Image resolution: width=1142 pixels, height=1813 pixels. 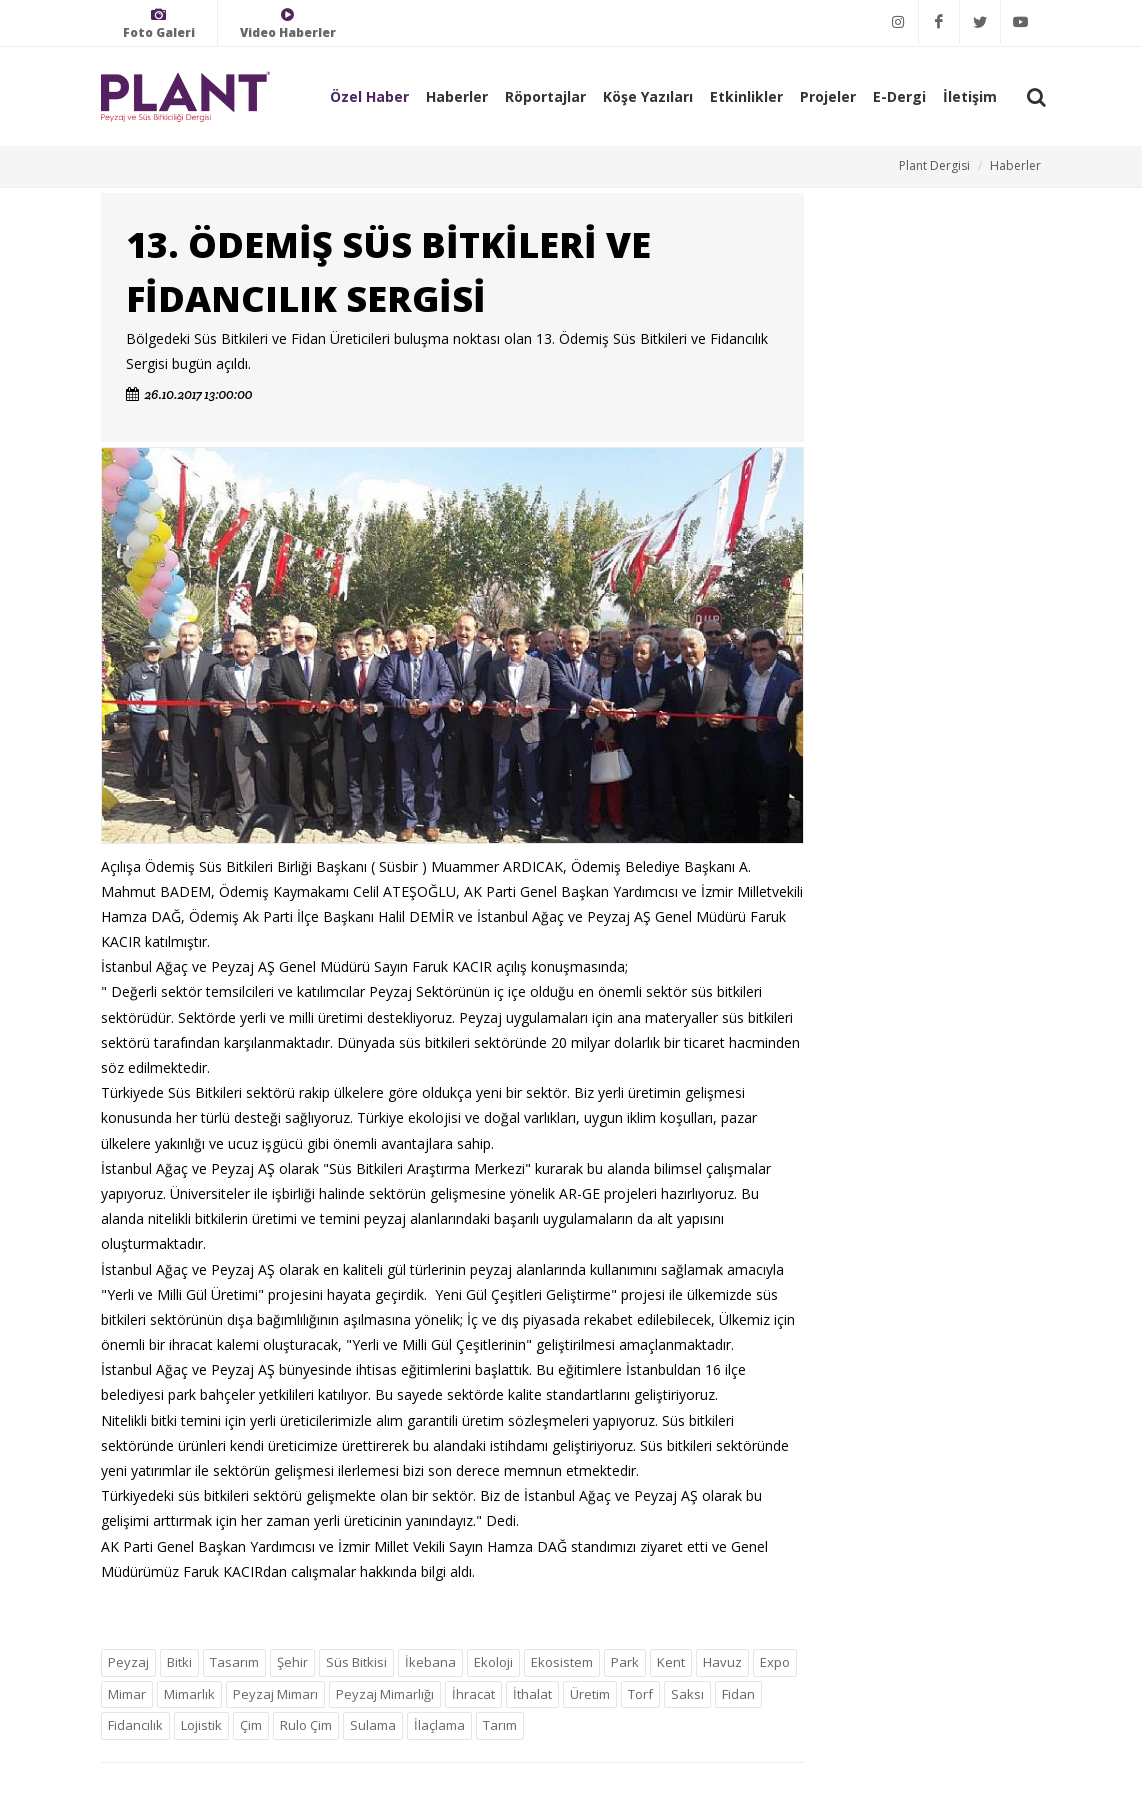 I want to click on Köşe Yazıları, so click(x=648, y=96).